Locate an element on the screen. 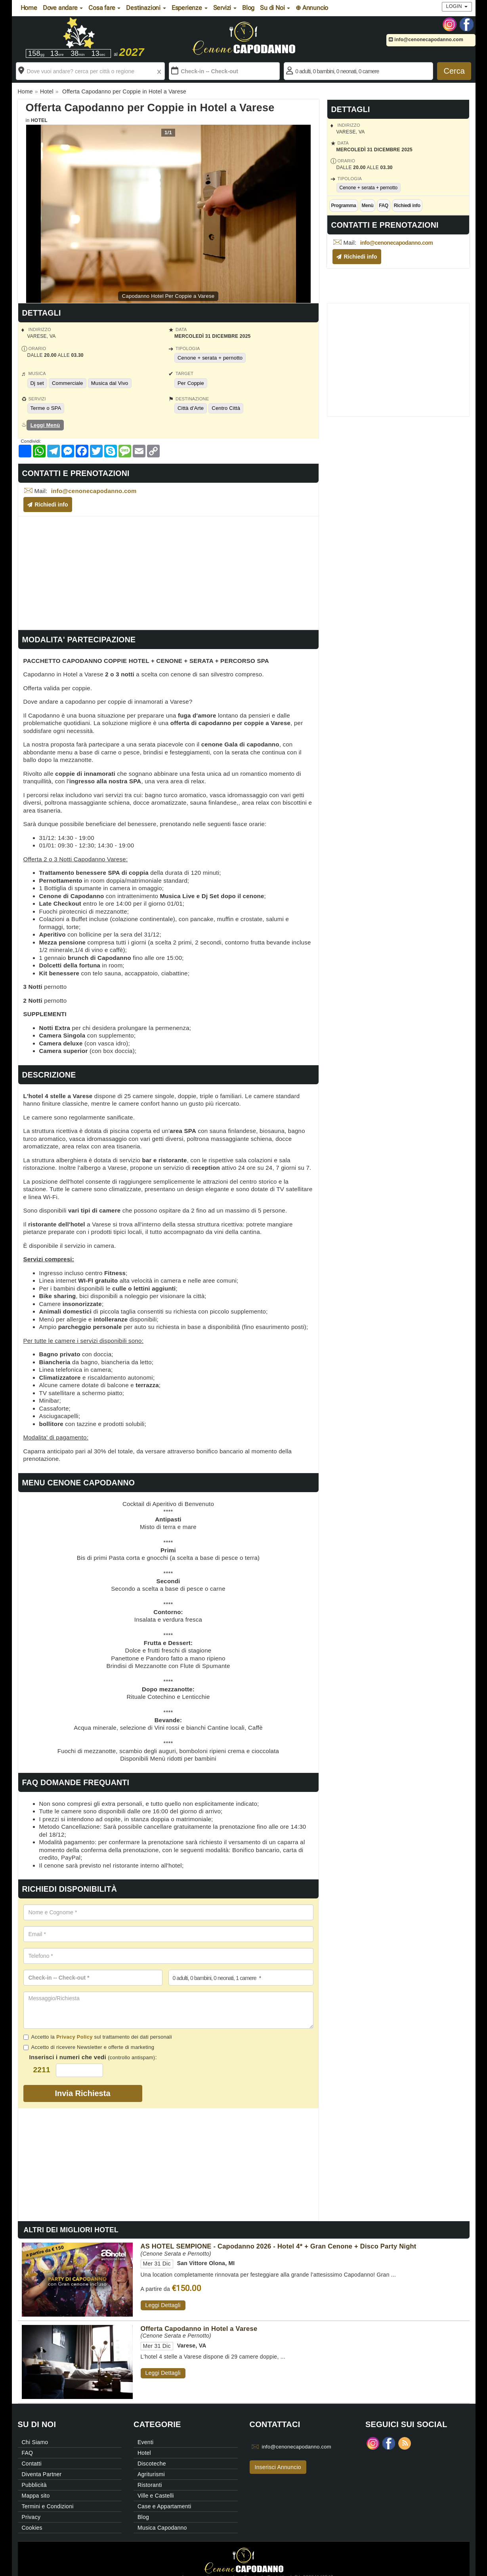 Image resolution: width=487 pixels, height=2576 pixels. Leggi Menù is located at coordinates (45, 425).